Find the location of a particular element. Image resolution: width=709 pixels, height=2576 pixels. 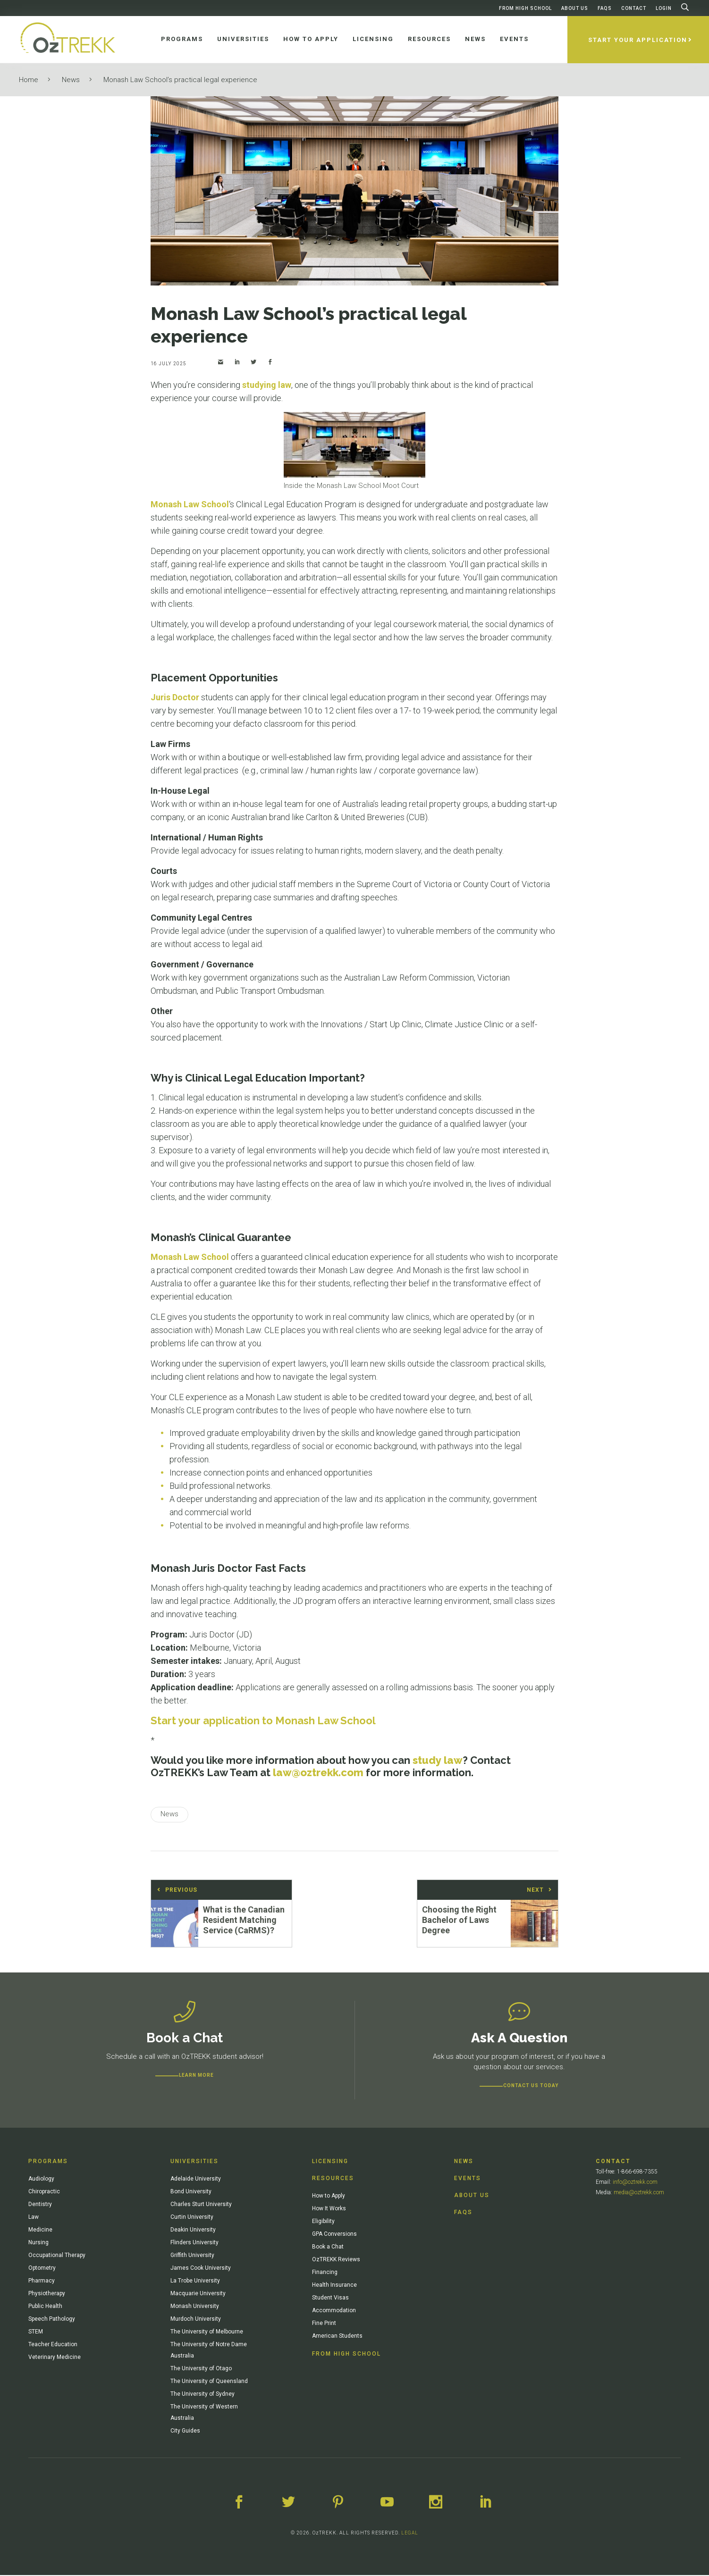

Bond University is located at coordinates (190, 2192).